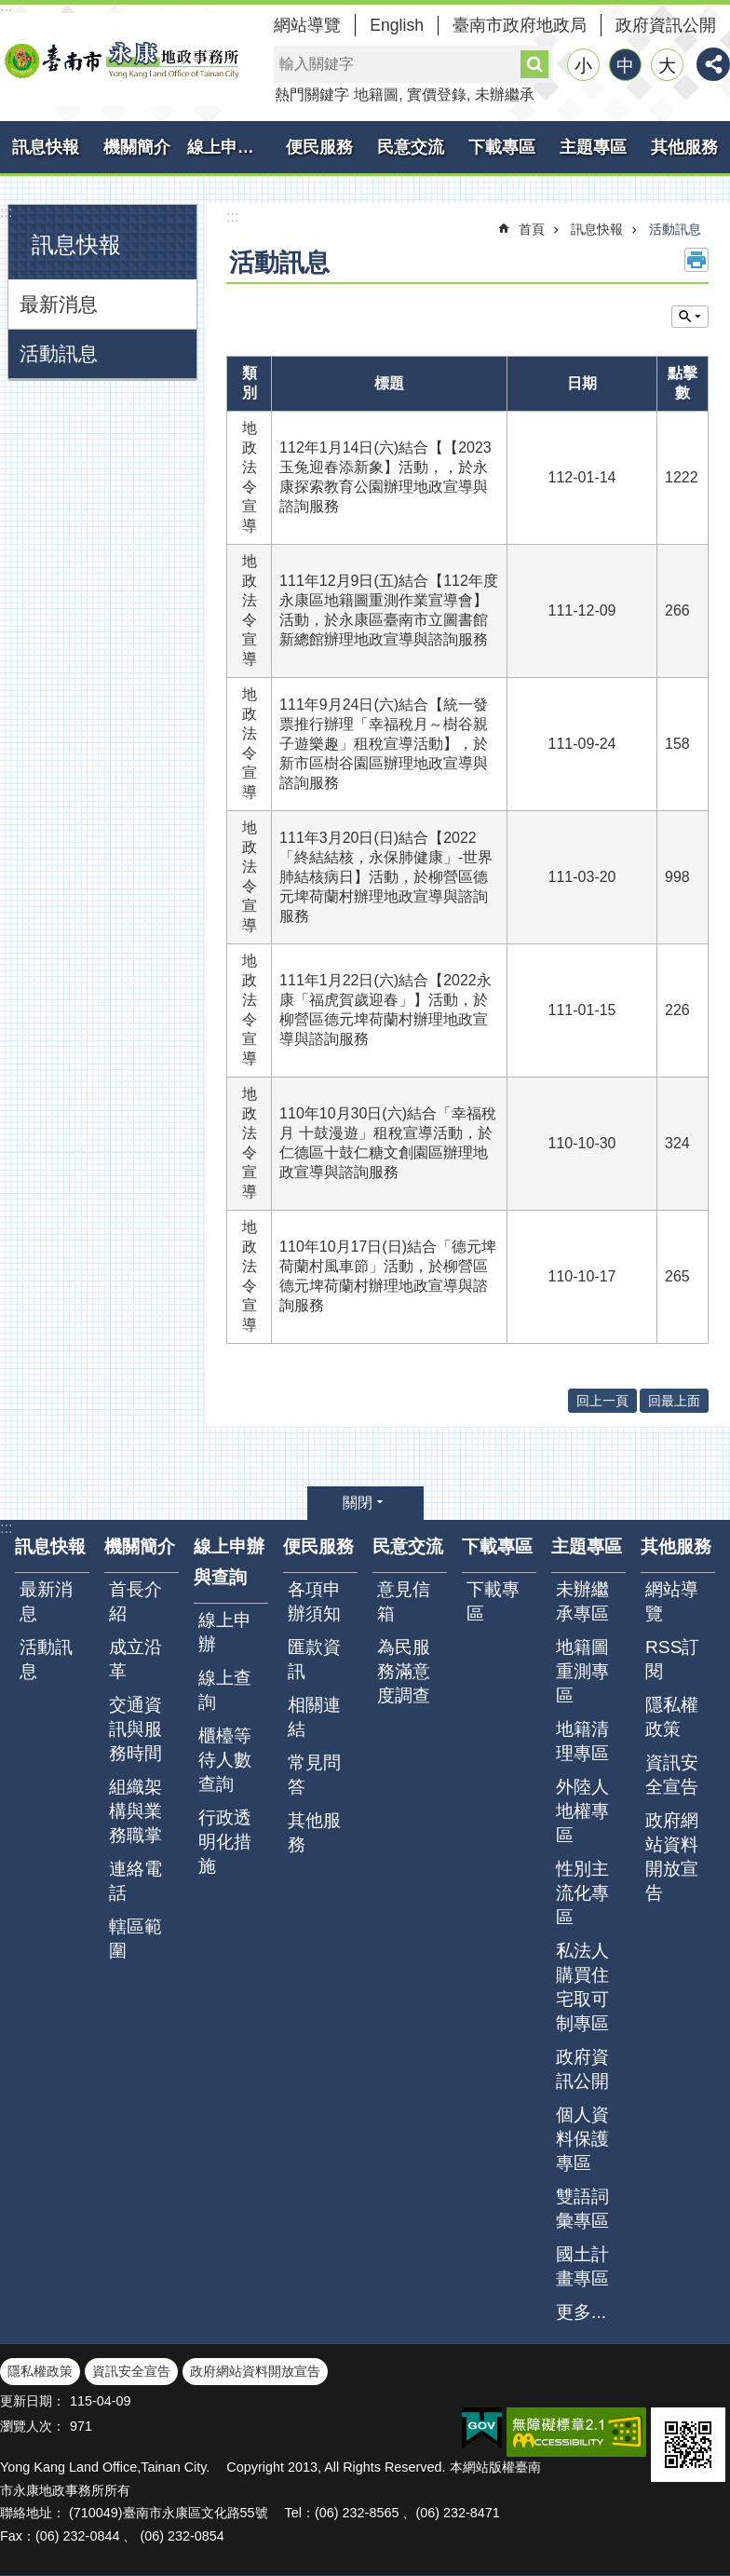 Image resolution: width=730 pixels, height=2576 pixels. Describe the element at coordinates (314, 1774) in the screenshot. I see `常見問答` at that location.